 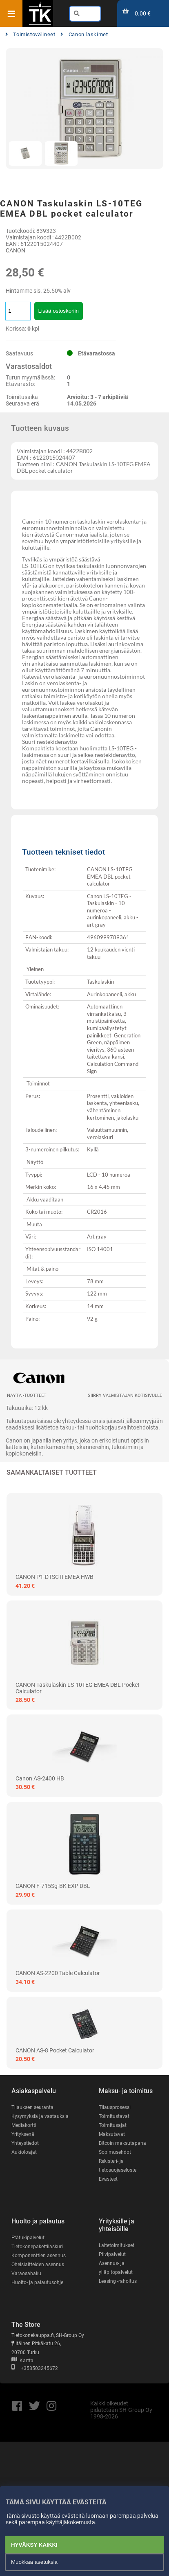 What do you see at coordinates (34, 2368) in the screenshot?
I see `+358503245672` at bounding box center [34, 2368].